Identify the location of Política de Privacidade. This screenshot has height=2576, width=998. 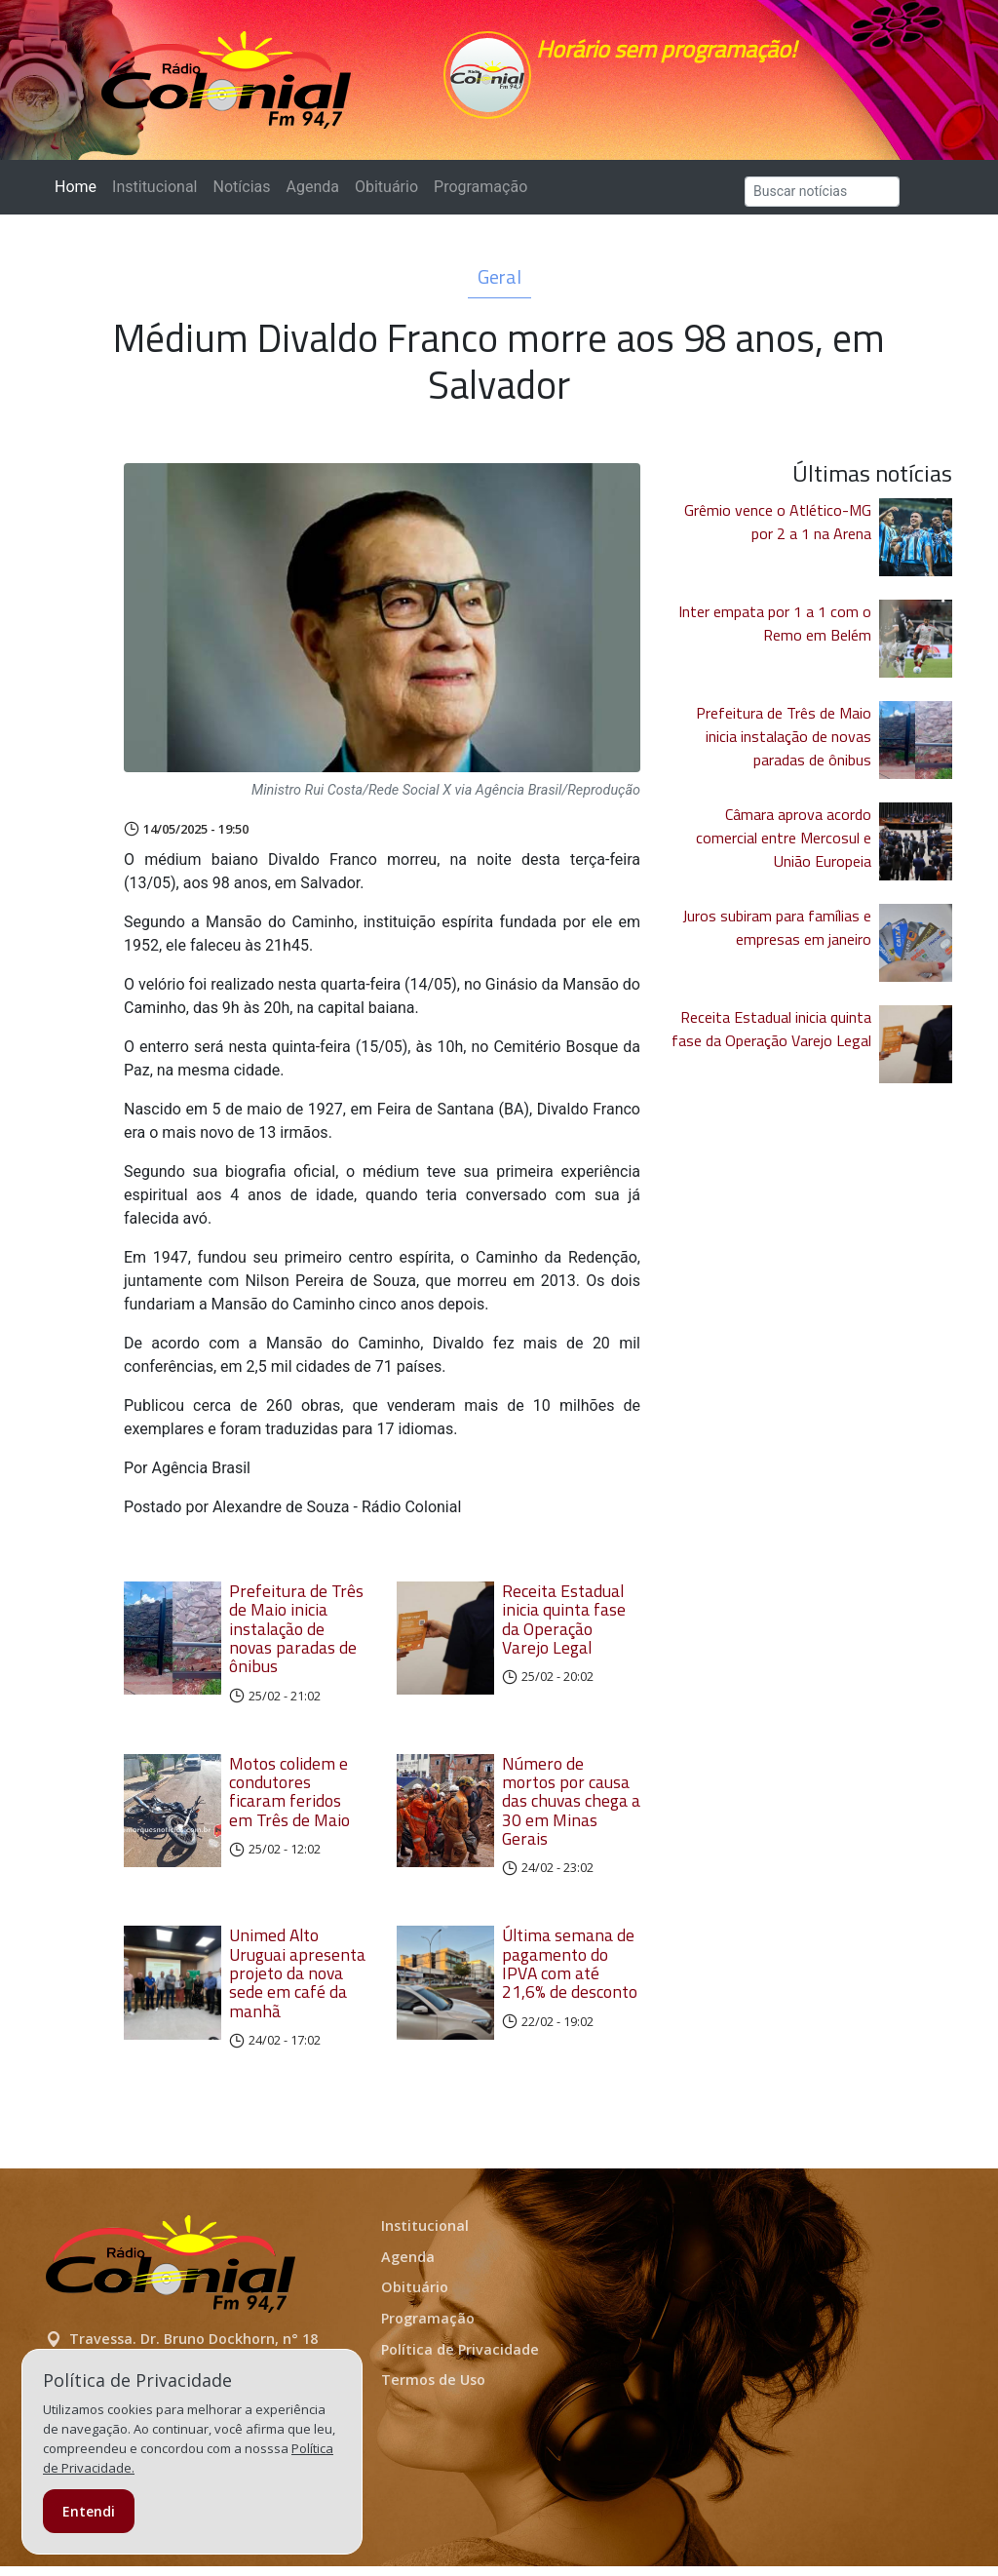
(460, 2359).